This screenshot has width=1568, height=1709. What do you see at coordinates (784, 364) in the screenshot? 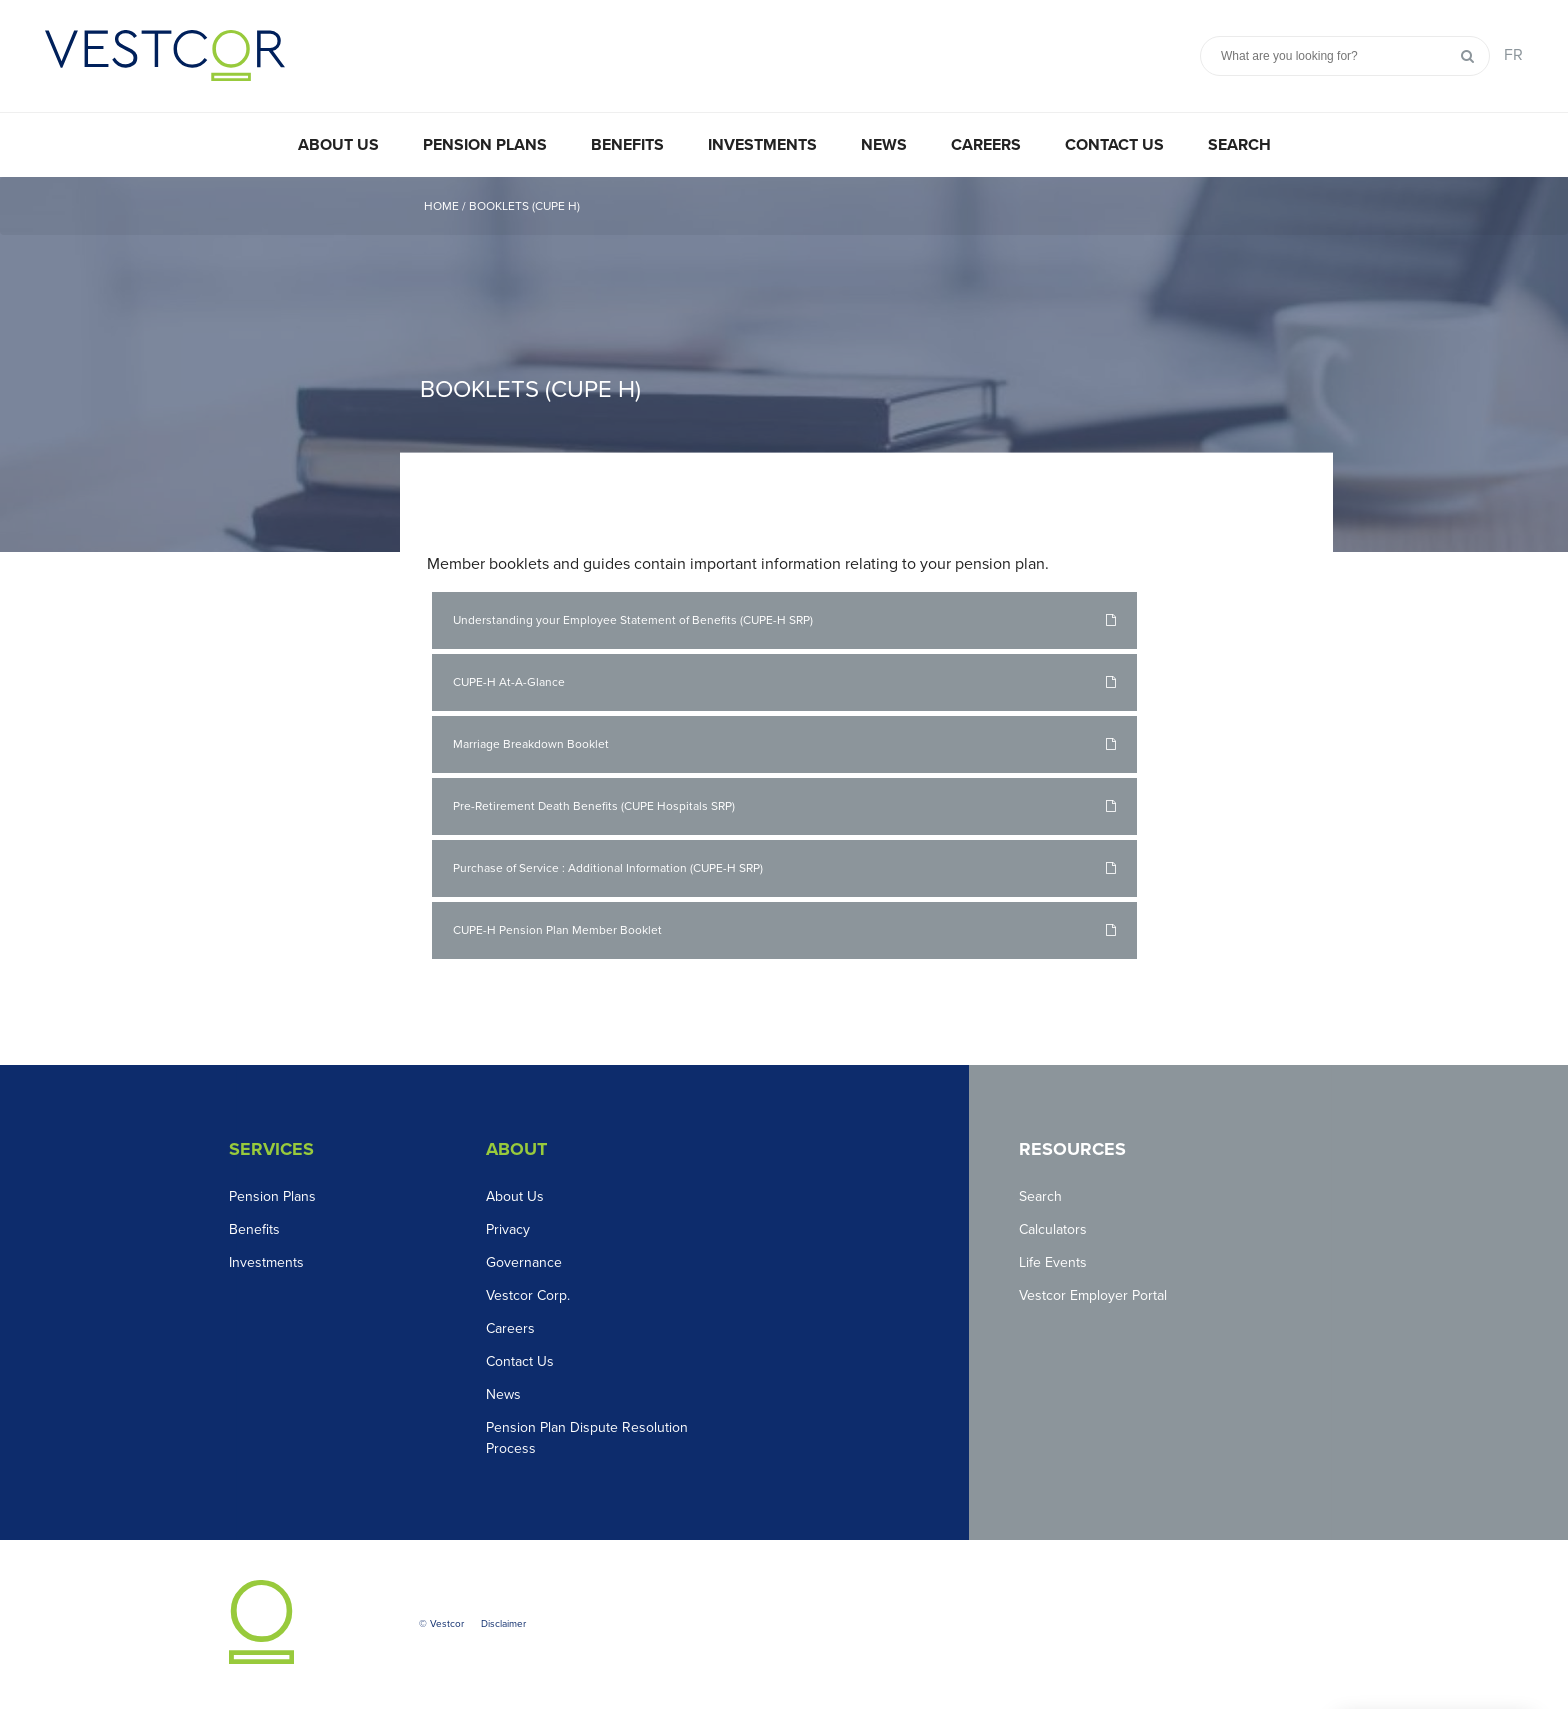
I see `[option]` at bounding box center [784, 364].